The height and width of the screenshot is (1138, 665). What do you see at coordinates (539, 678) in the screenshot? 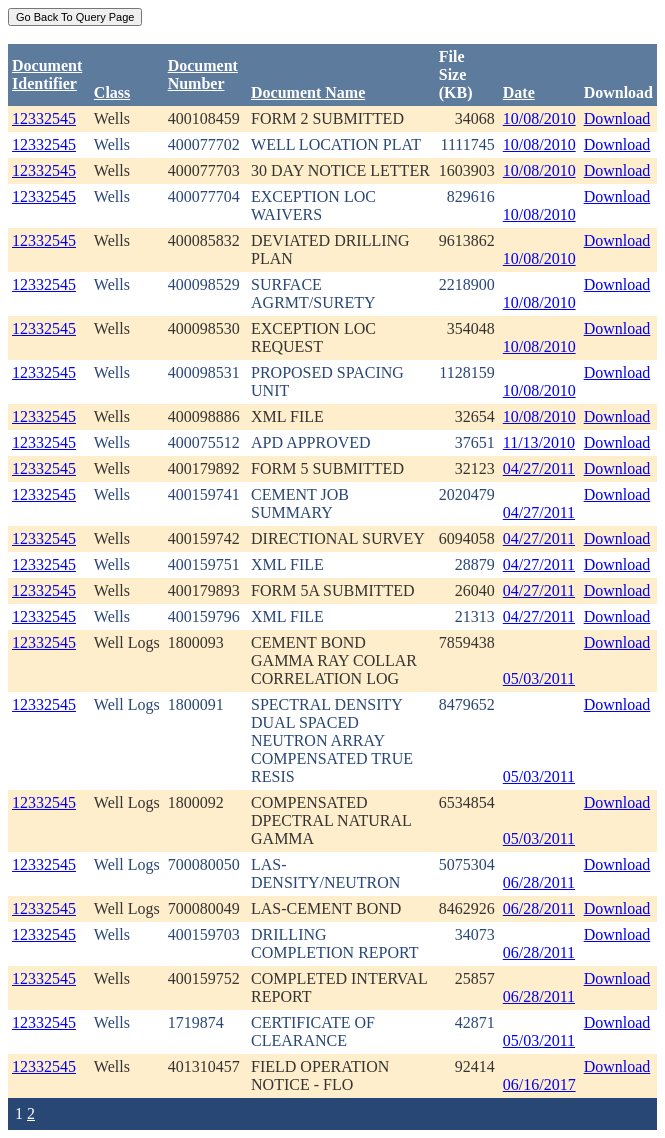
I see `05/03/2011` at bounding box center [539, 678].